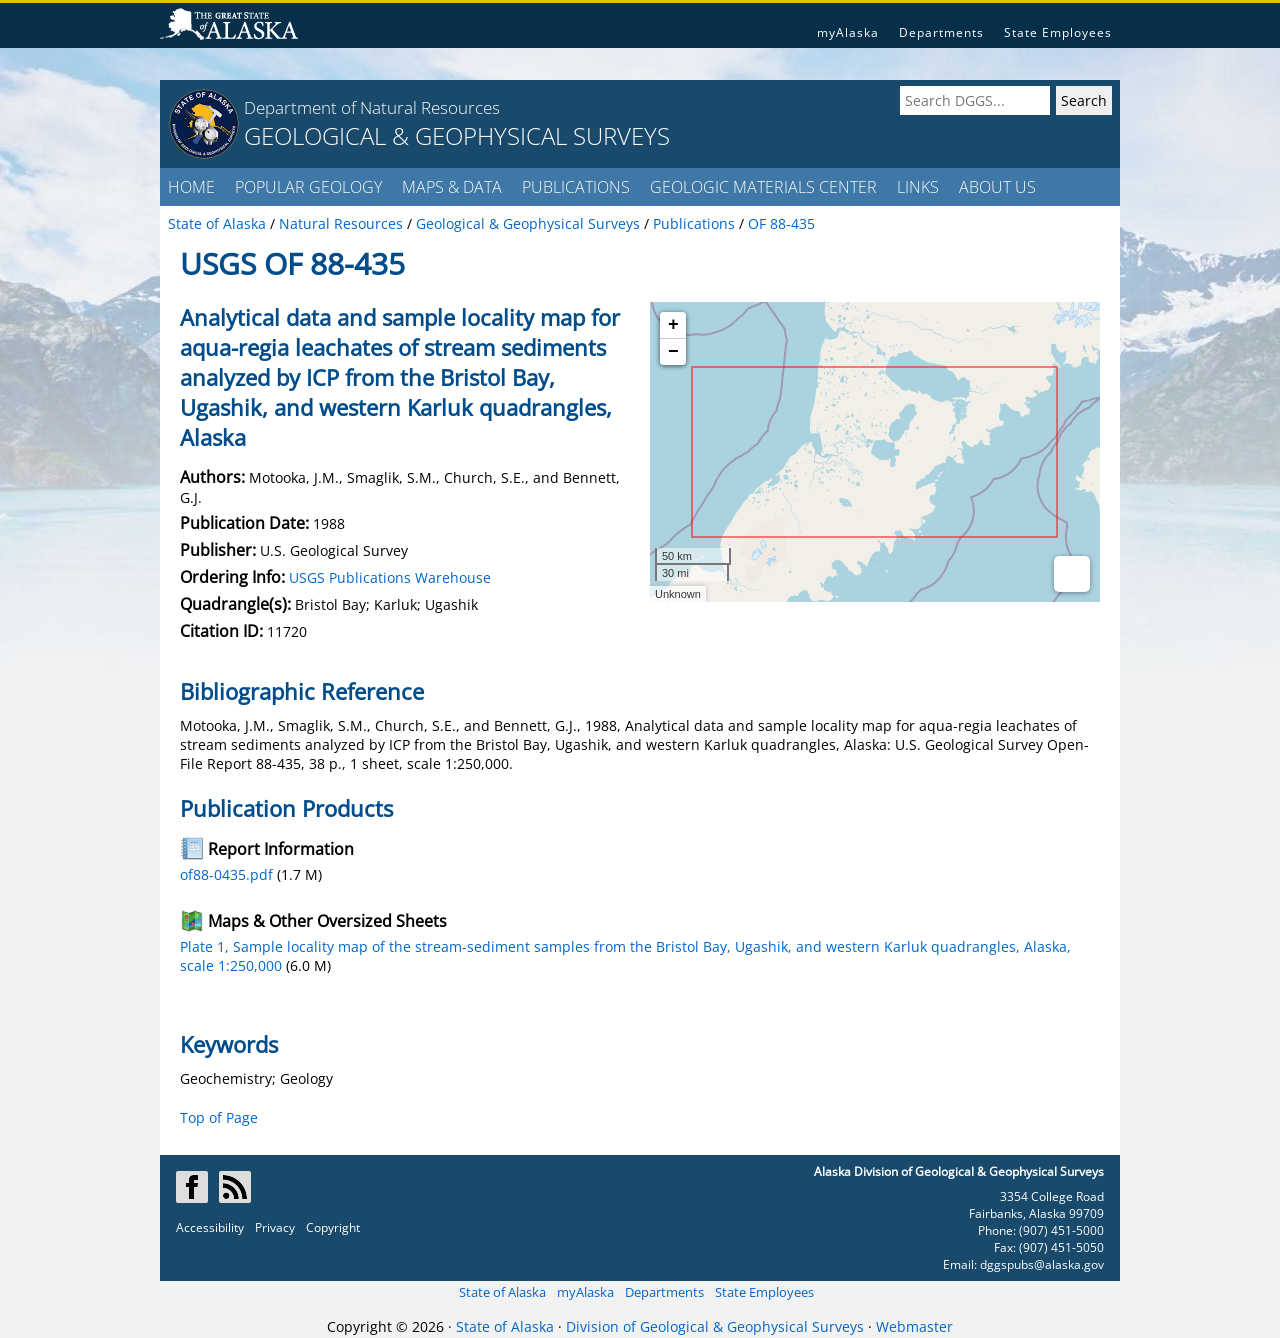 The height and width of the screenshot is (1338, 1280). What do you see at coordinates (502, 1292) in the screenshot?
I see `State of Alaska` at bounding box center [502, 1292].